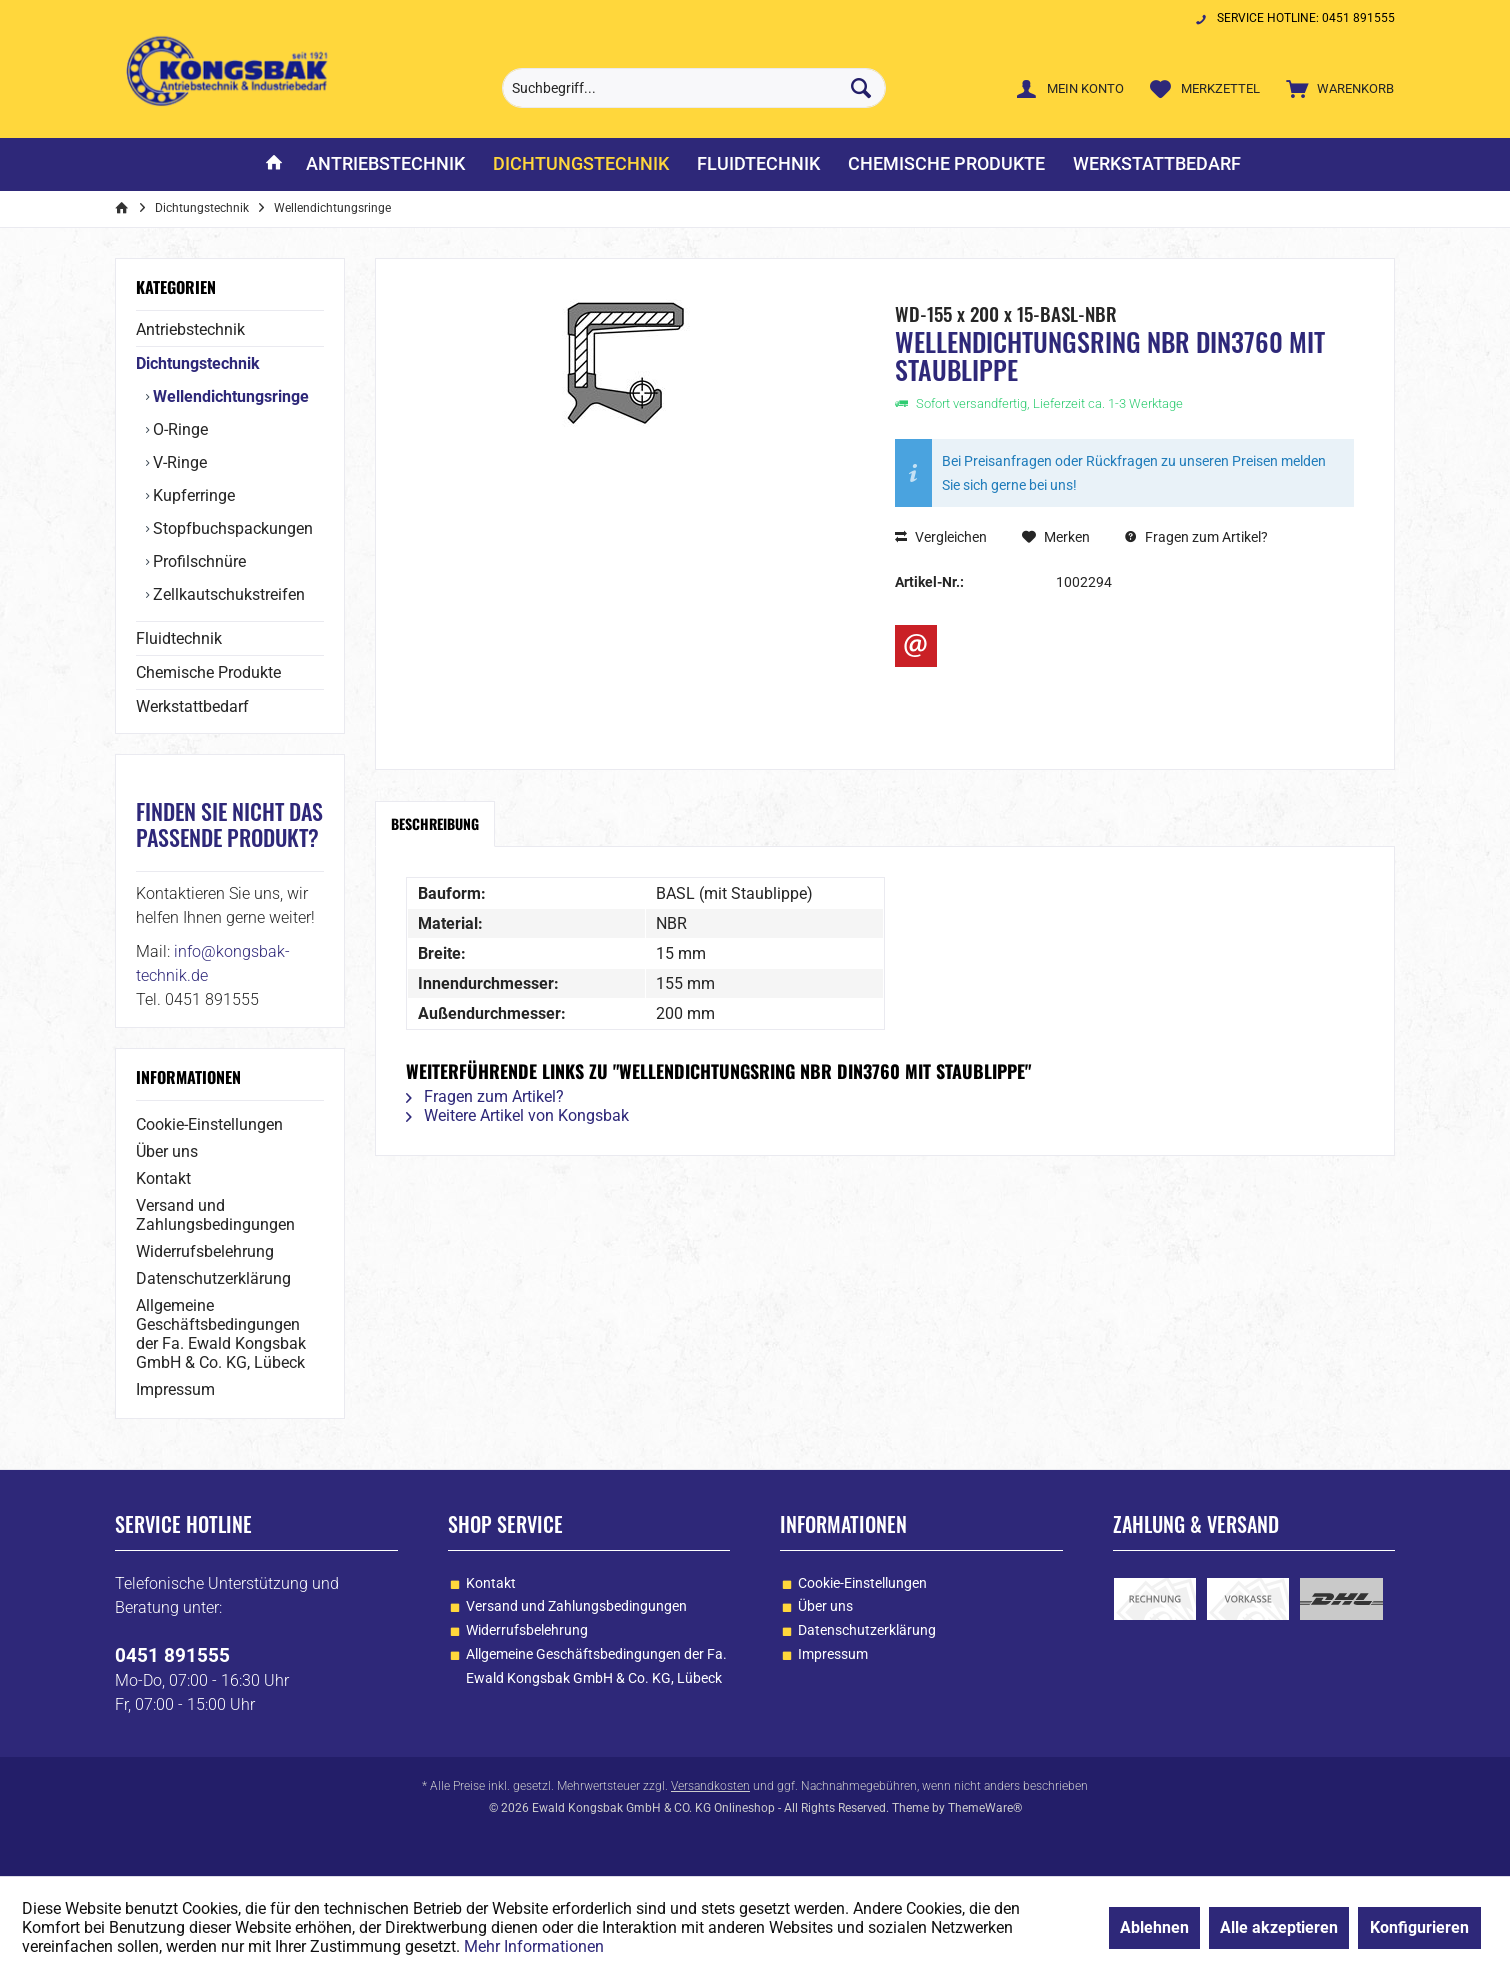  Describe the element at coordinates (198, 363) in the screenshot. I see `Dichtungstechnik` at that location.